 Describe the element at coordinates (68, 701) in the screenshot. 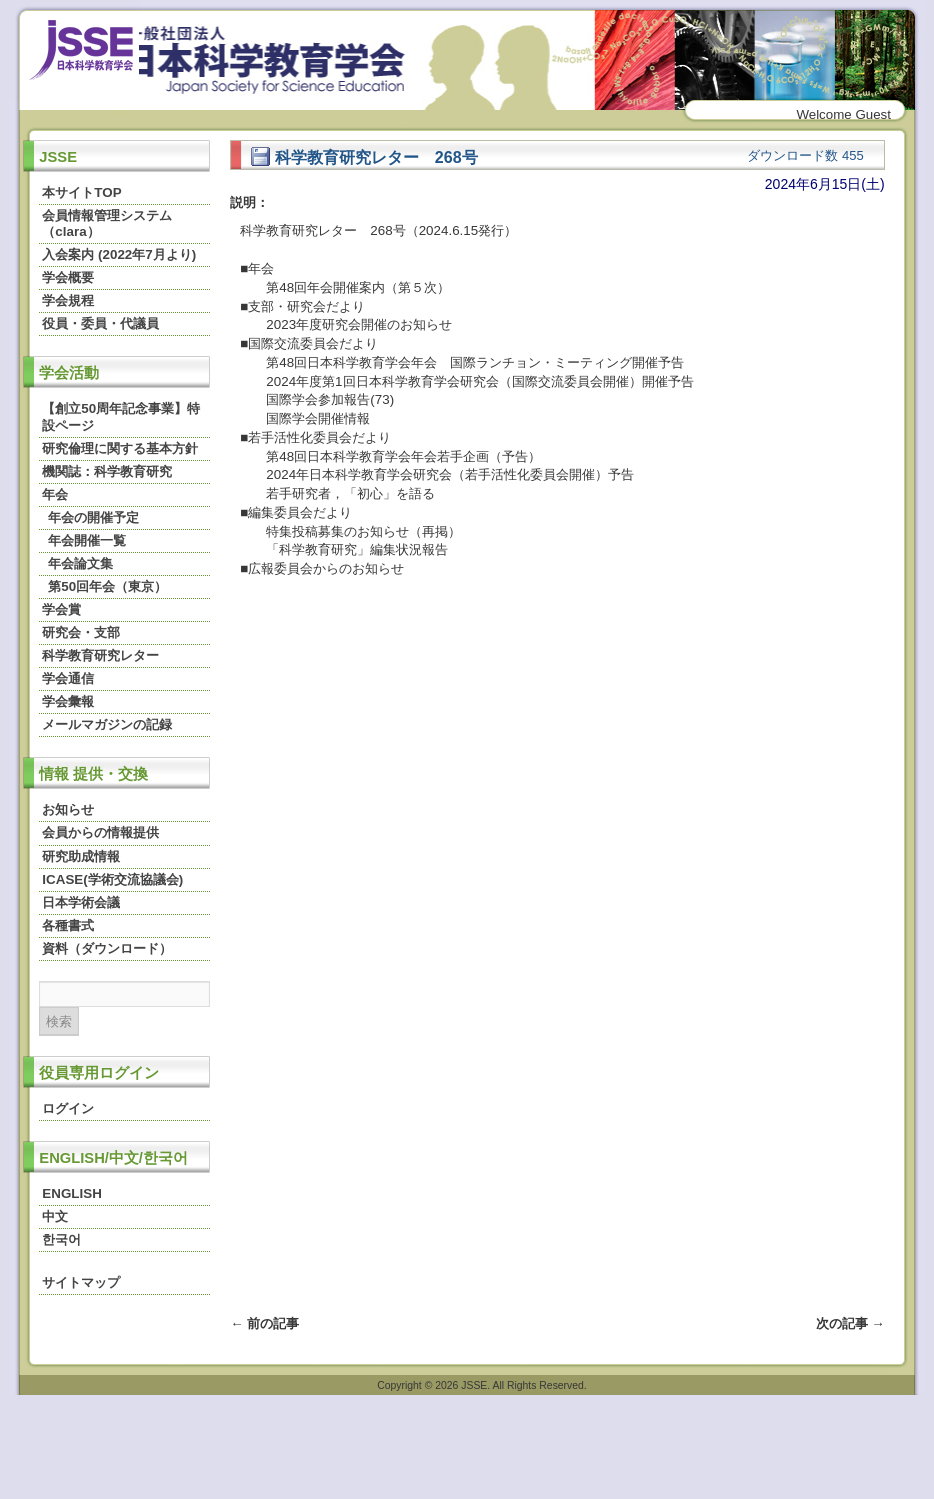

I see `学会彙報` at that location.